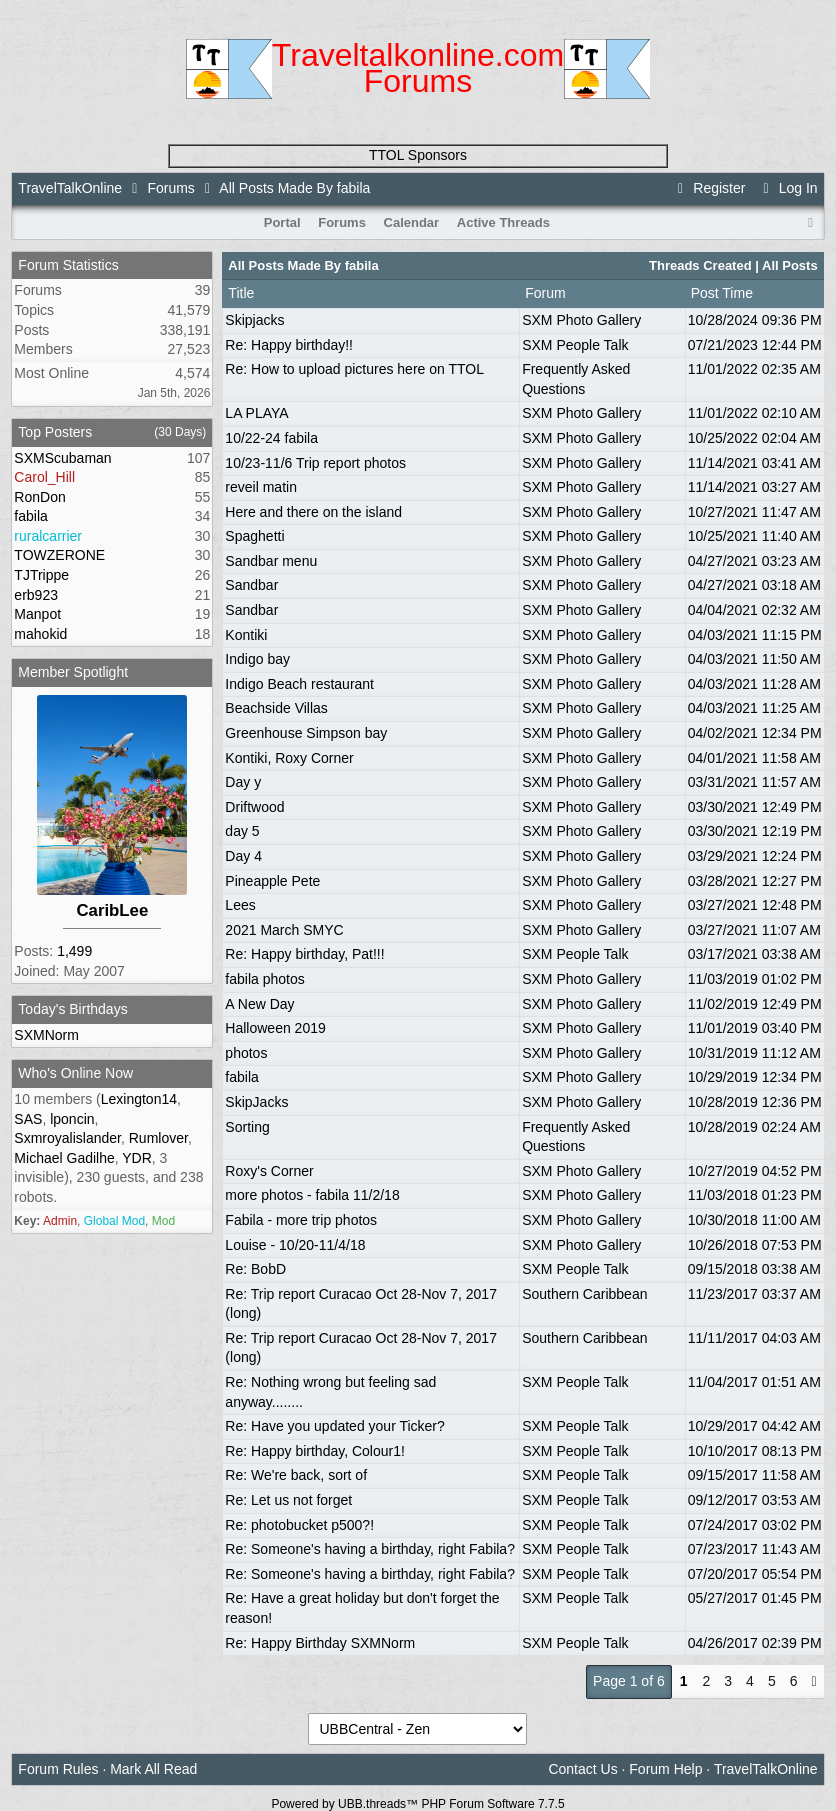 This screenshot has width=836, height=1811. I want to click on SkipJacks, so click(256, 1102).